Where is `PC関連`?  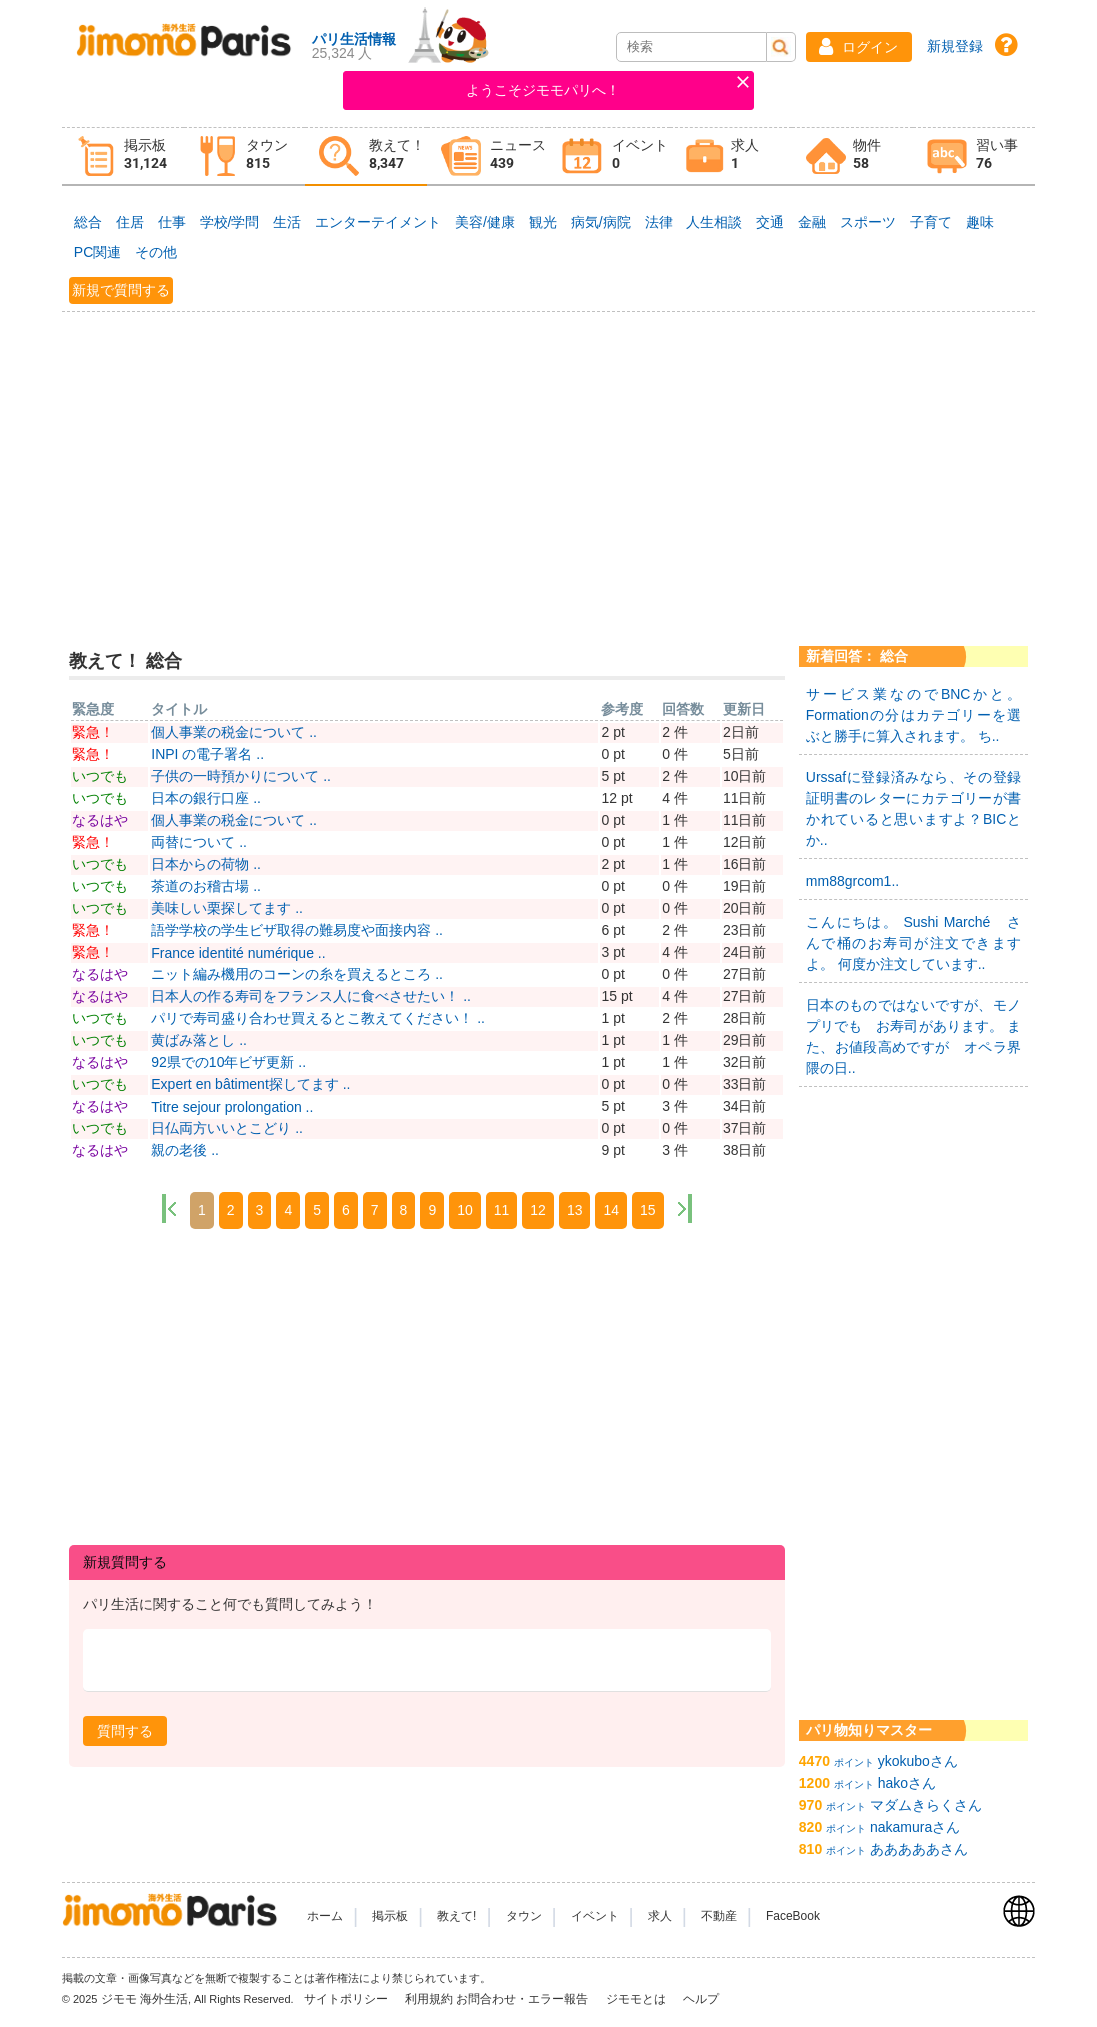 PC関連 is located at coordinates (97, 252).